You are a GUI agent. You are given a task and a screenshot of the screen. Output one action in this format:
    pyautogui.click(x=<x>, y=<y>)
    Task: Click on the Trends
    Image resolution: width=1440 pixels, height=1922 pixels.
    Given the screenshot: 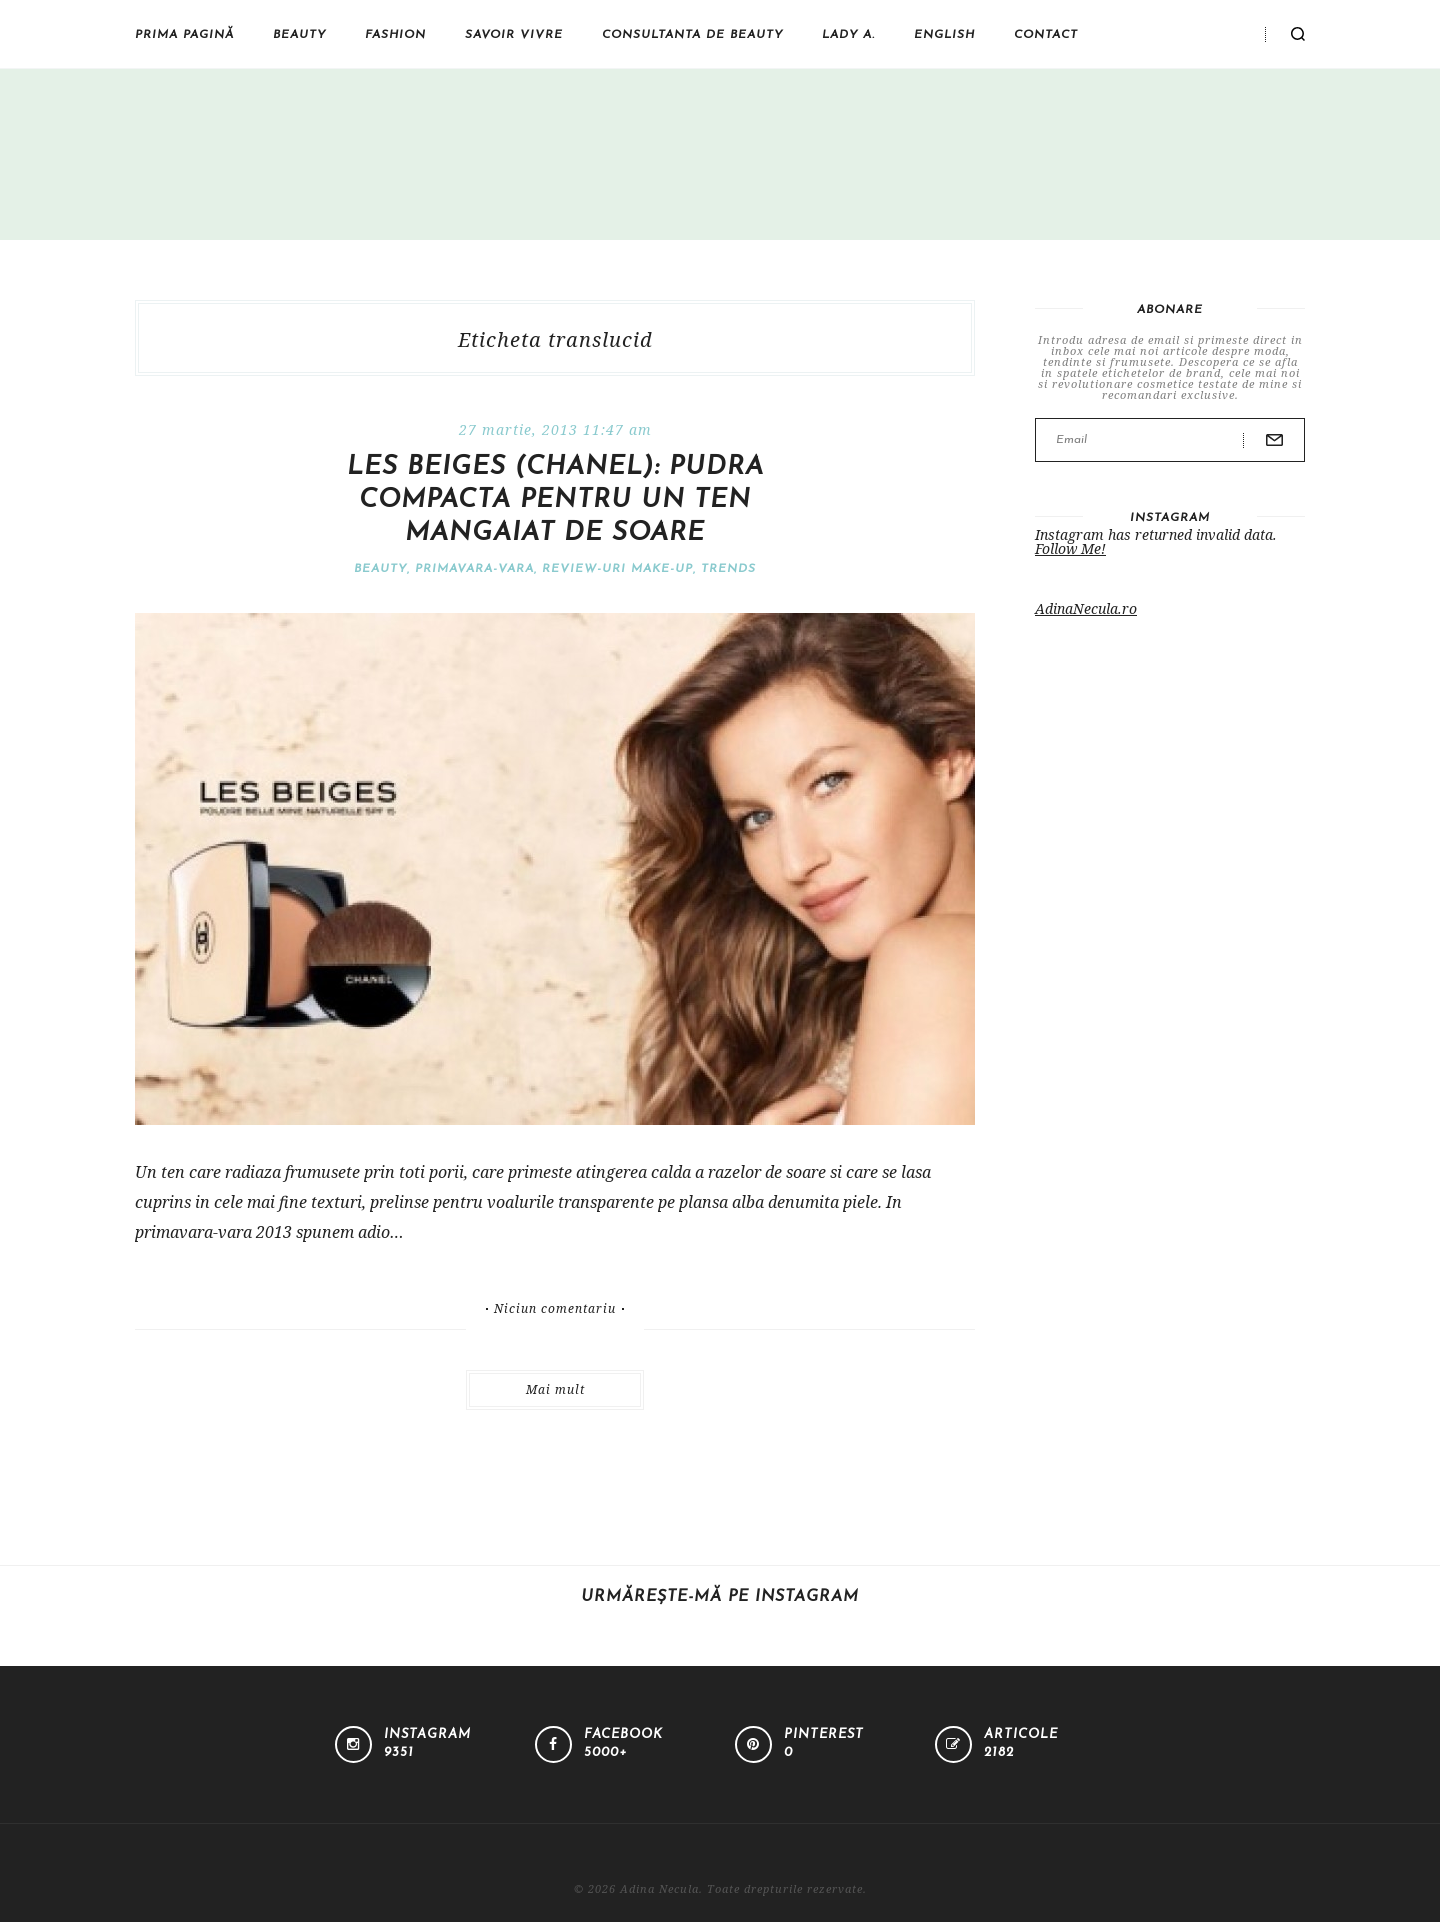 What is the action you would take?
    pyautogui.click(x=728, y=569)
    